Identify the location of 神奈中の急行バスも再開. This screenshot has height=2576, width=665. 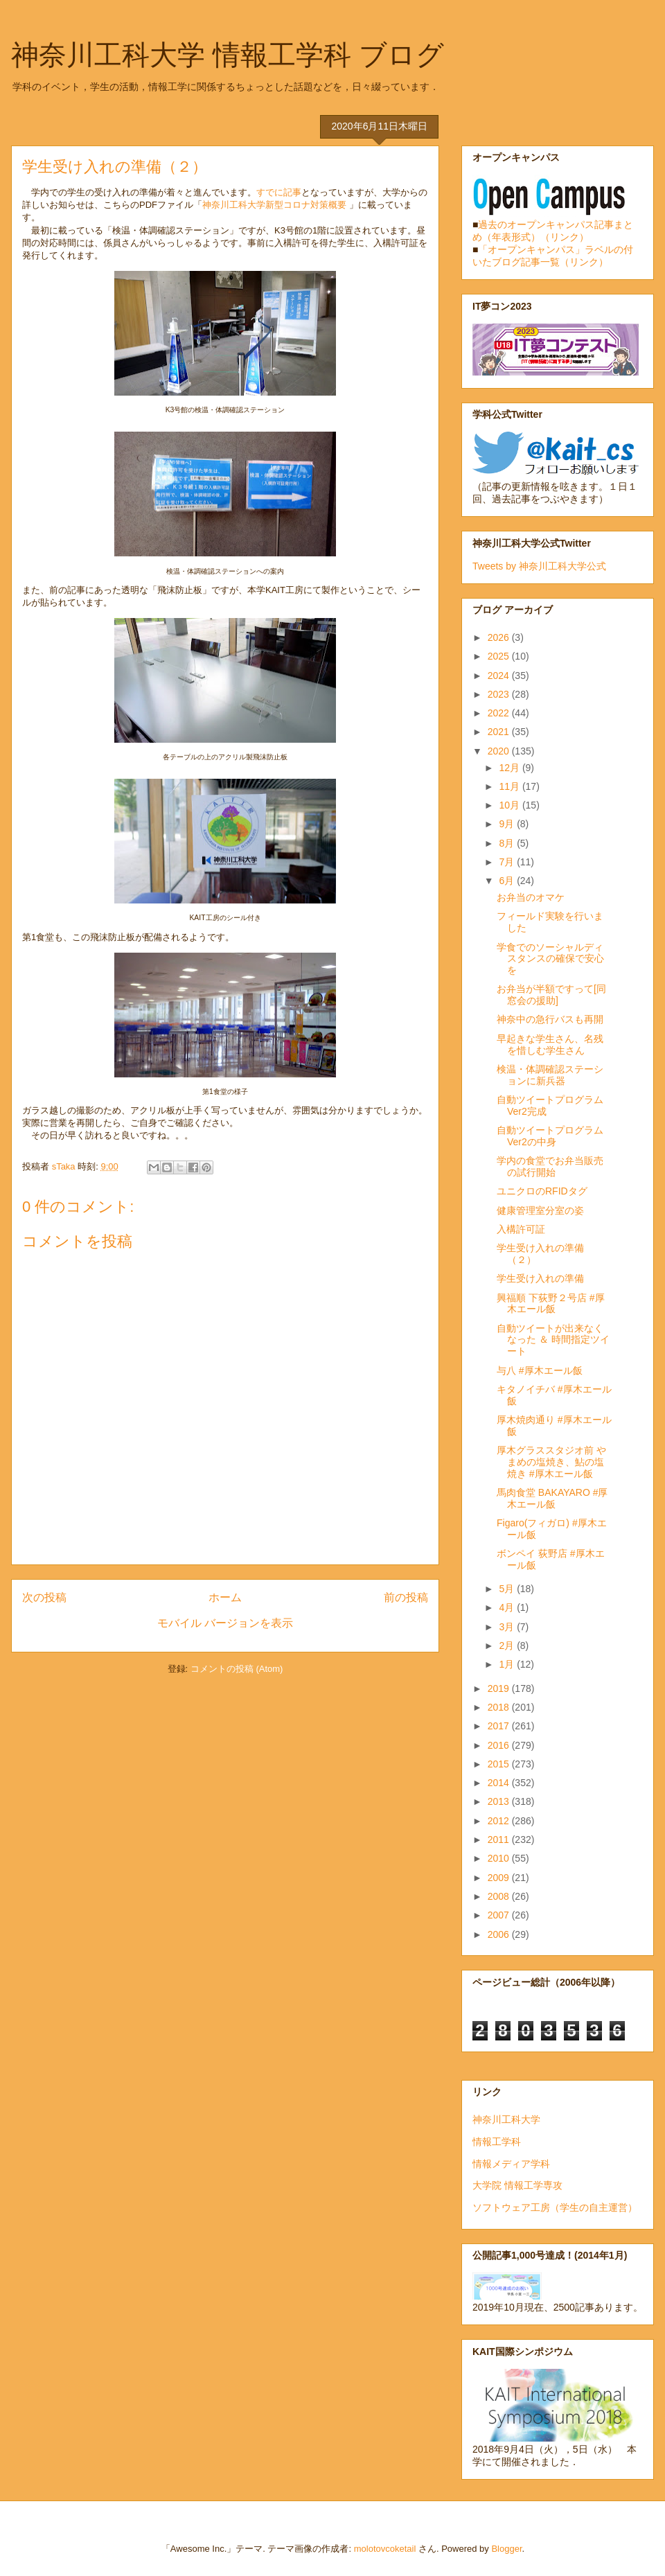
(550, 1019).